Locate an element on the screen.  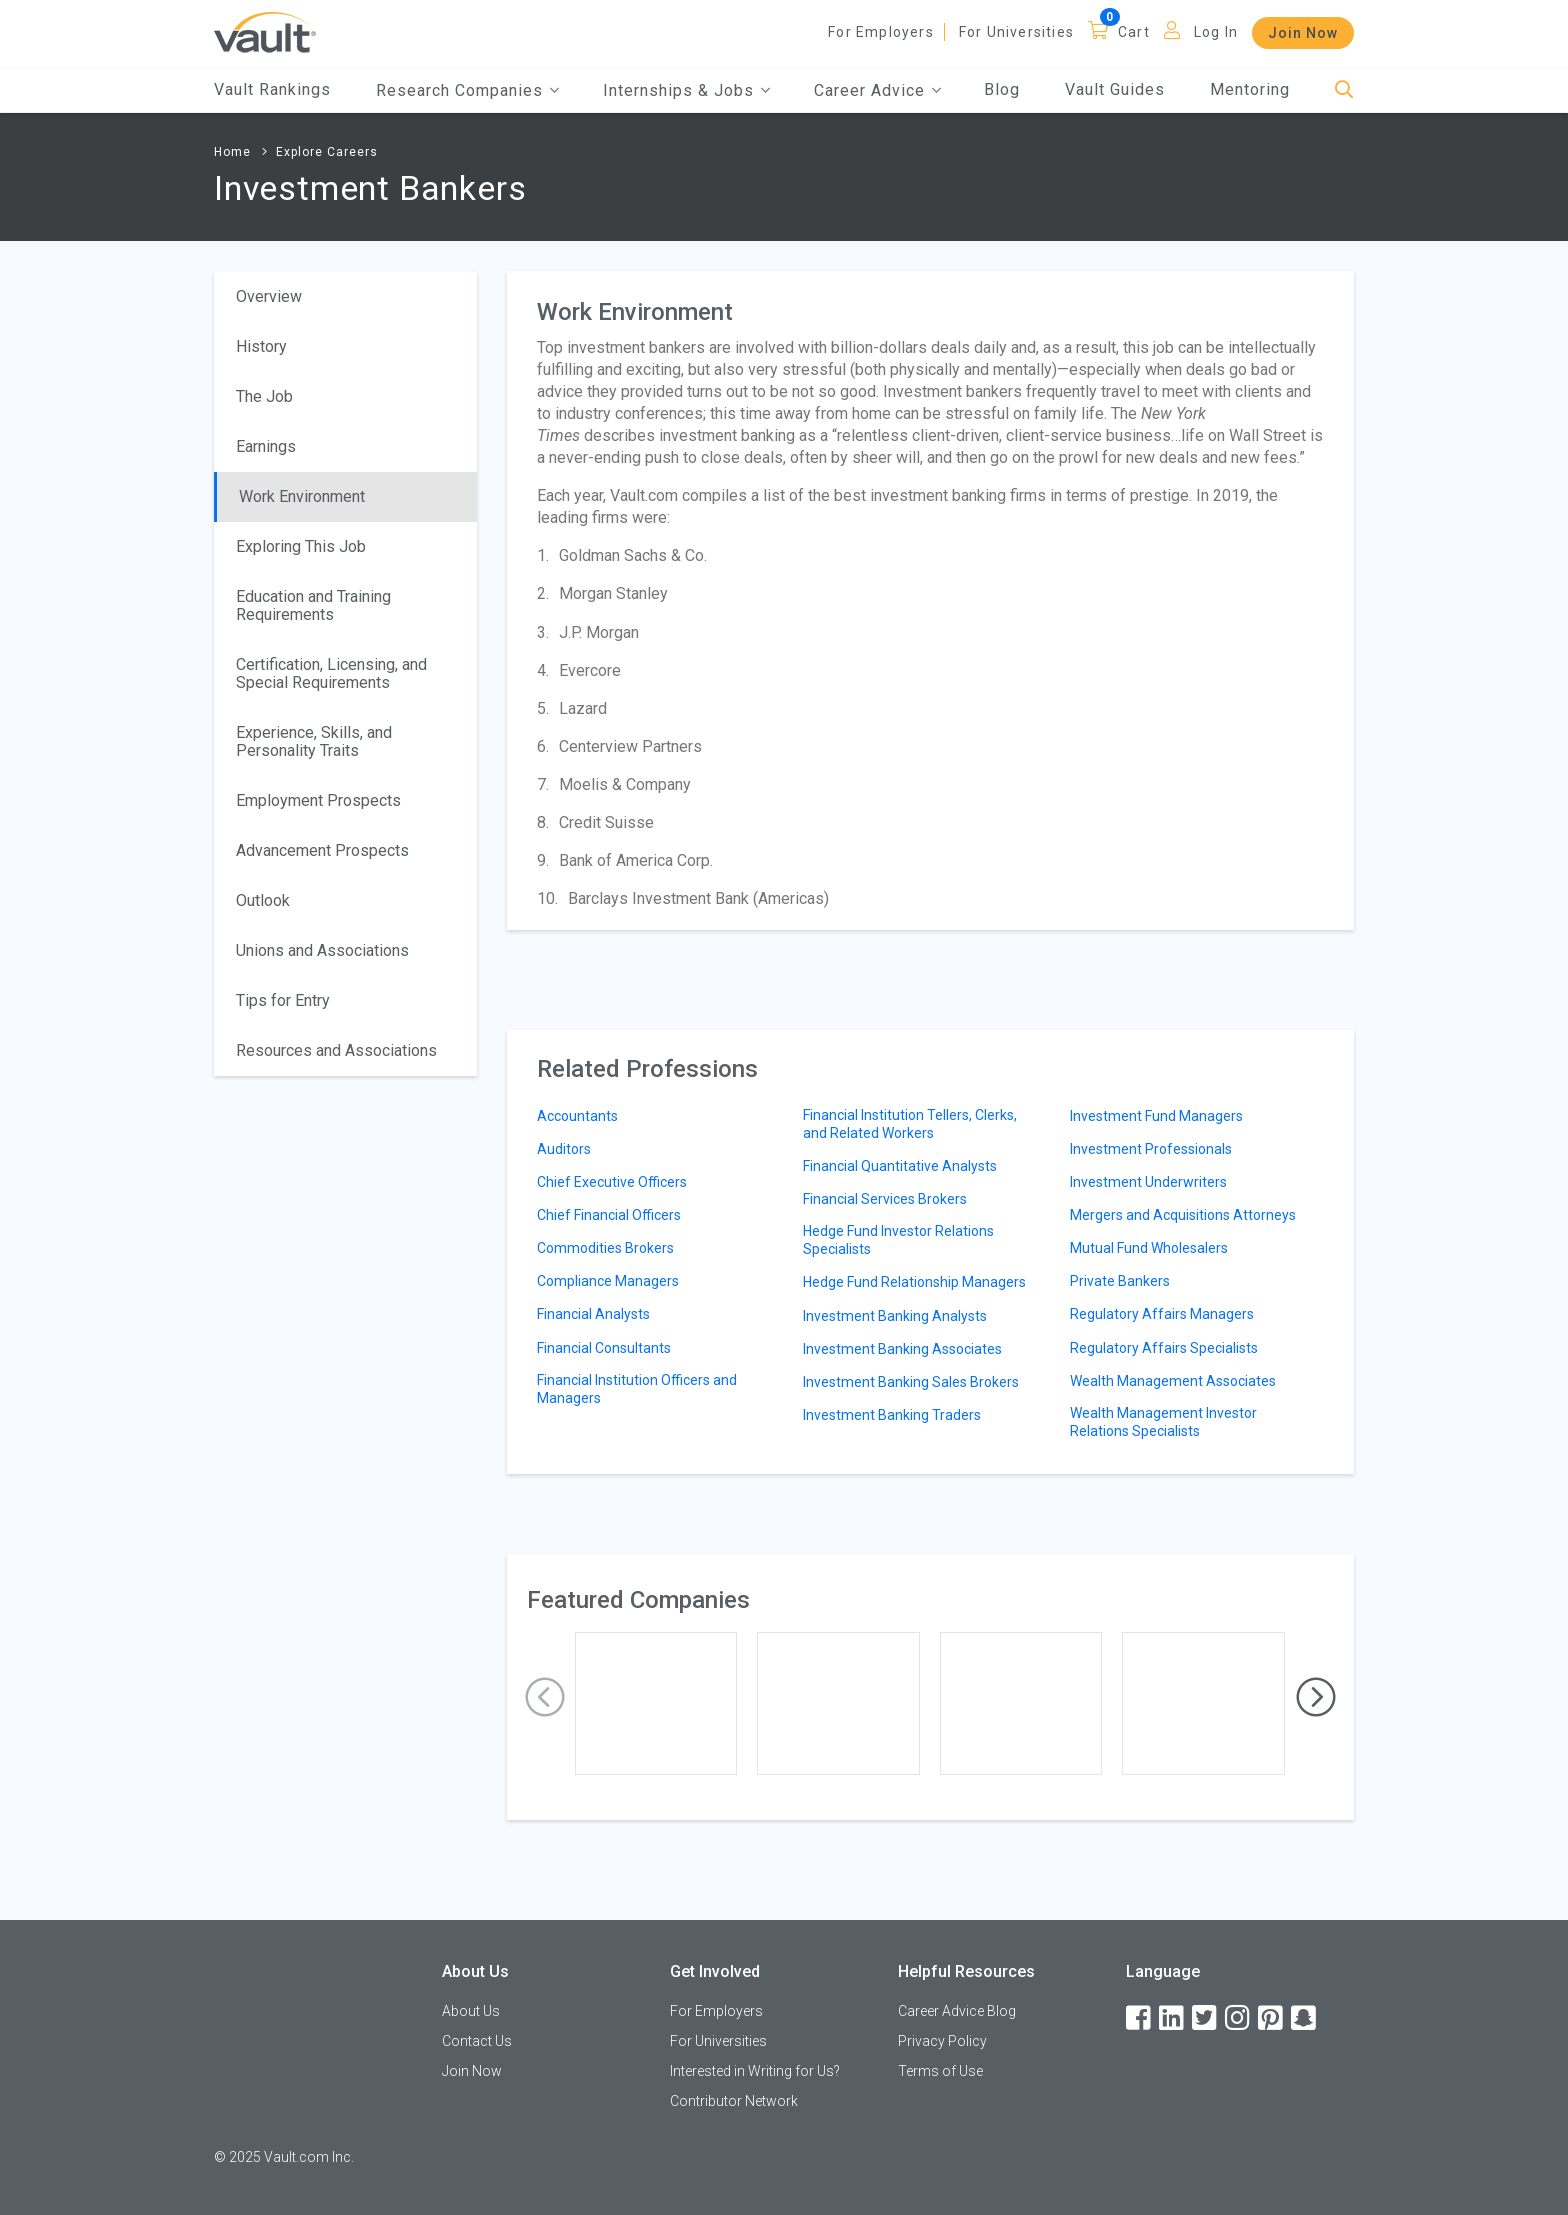
Chief Executive Officers is located at coordinates (612, 1182).